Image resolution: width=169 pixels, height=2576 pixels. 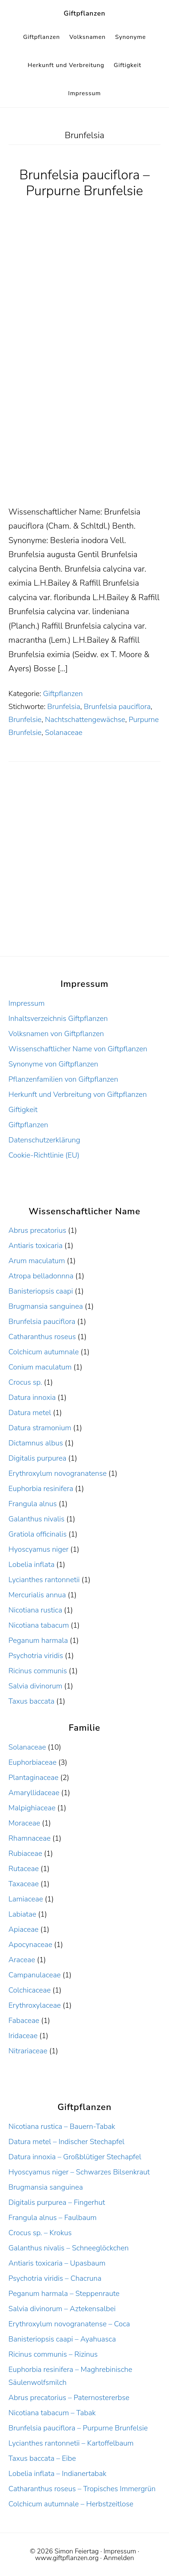 What do you see at coordinates (40, 1367) in the screenshot?
I see `Conium maculatum` at bounding box center [40, 1367].